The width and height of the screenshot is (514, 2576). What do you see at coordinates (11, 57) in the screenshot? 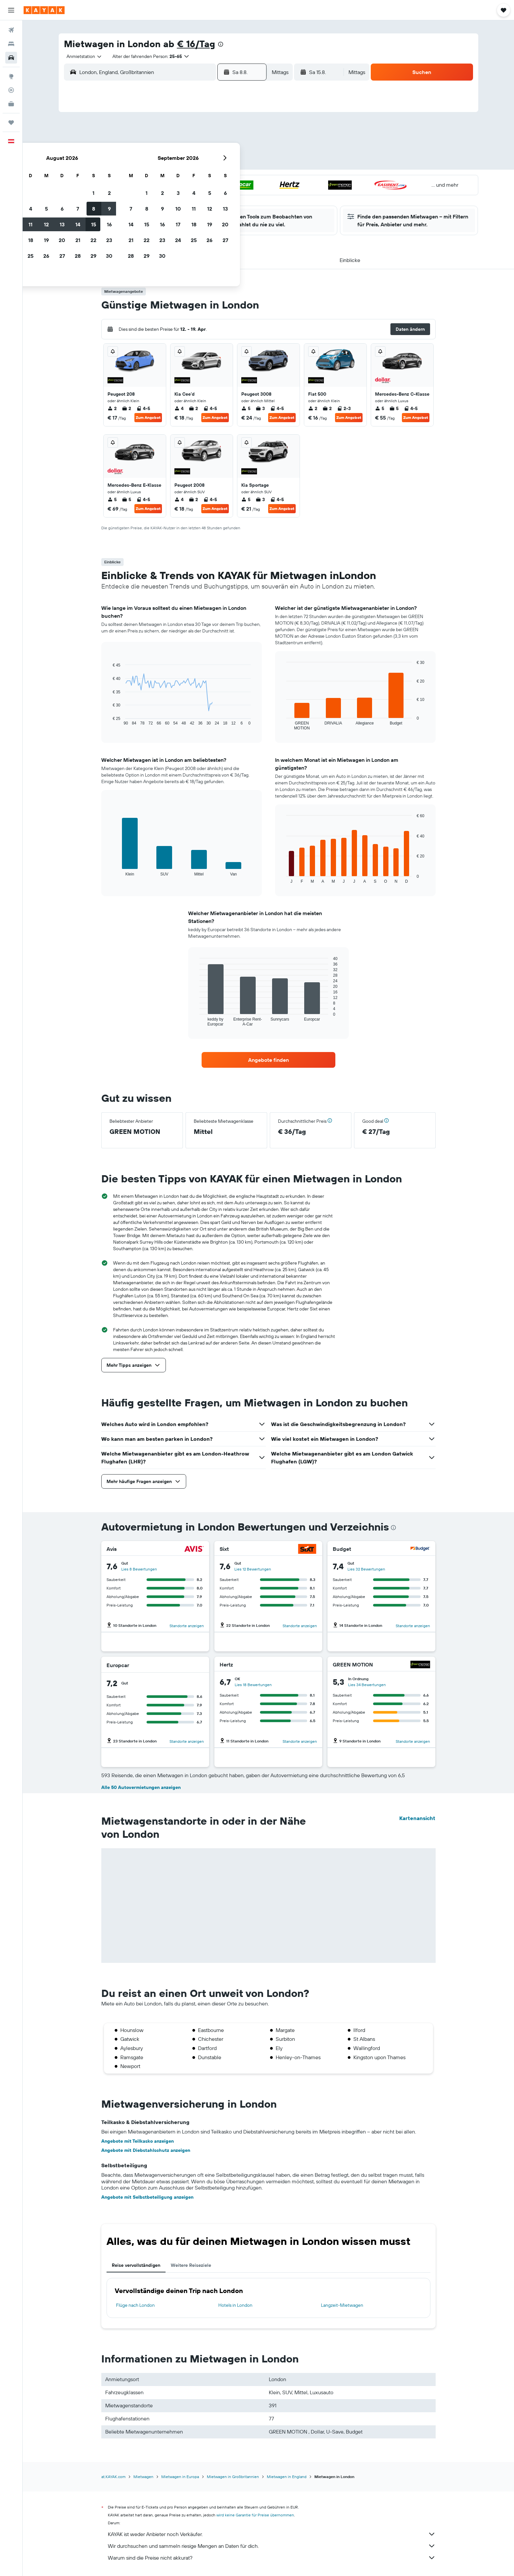
I see `[Nach Mietwagen suchen]` at bounding box center [11, 57].